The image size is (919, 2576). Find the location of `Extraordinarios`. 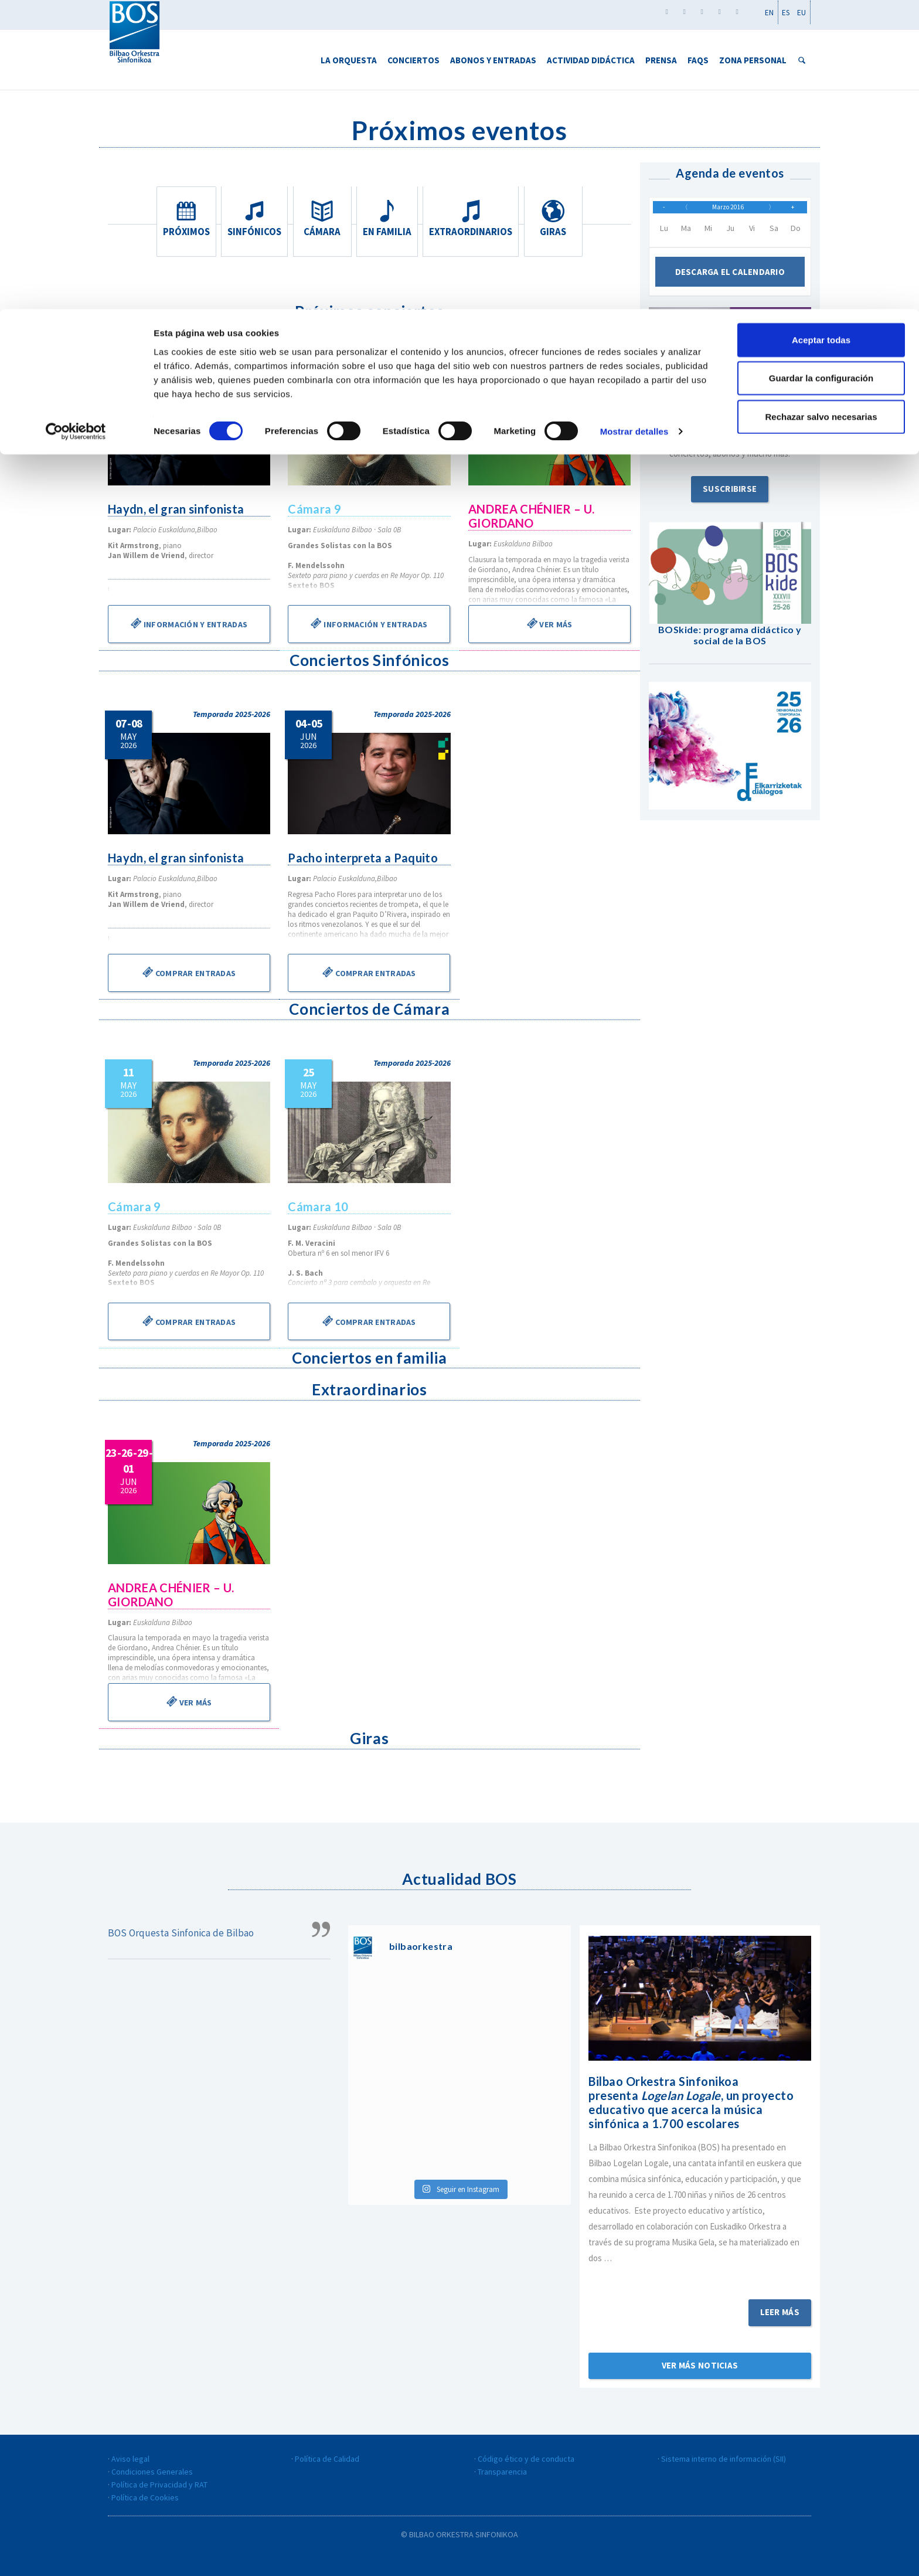

Extraordinarios is located at coordinates (473, 218).